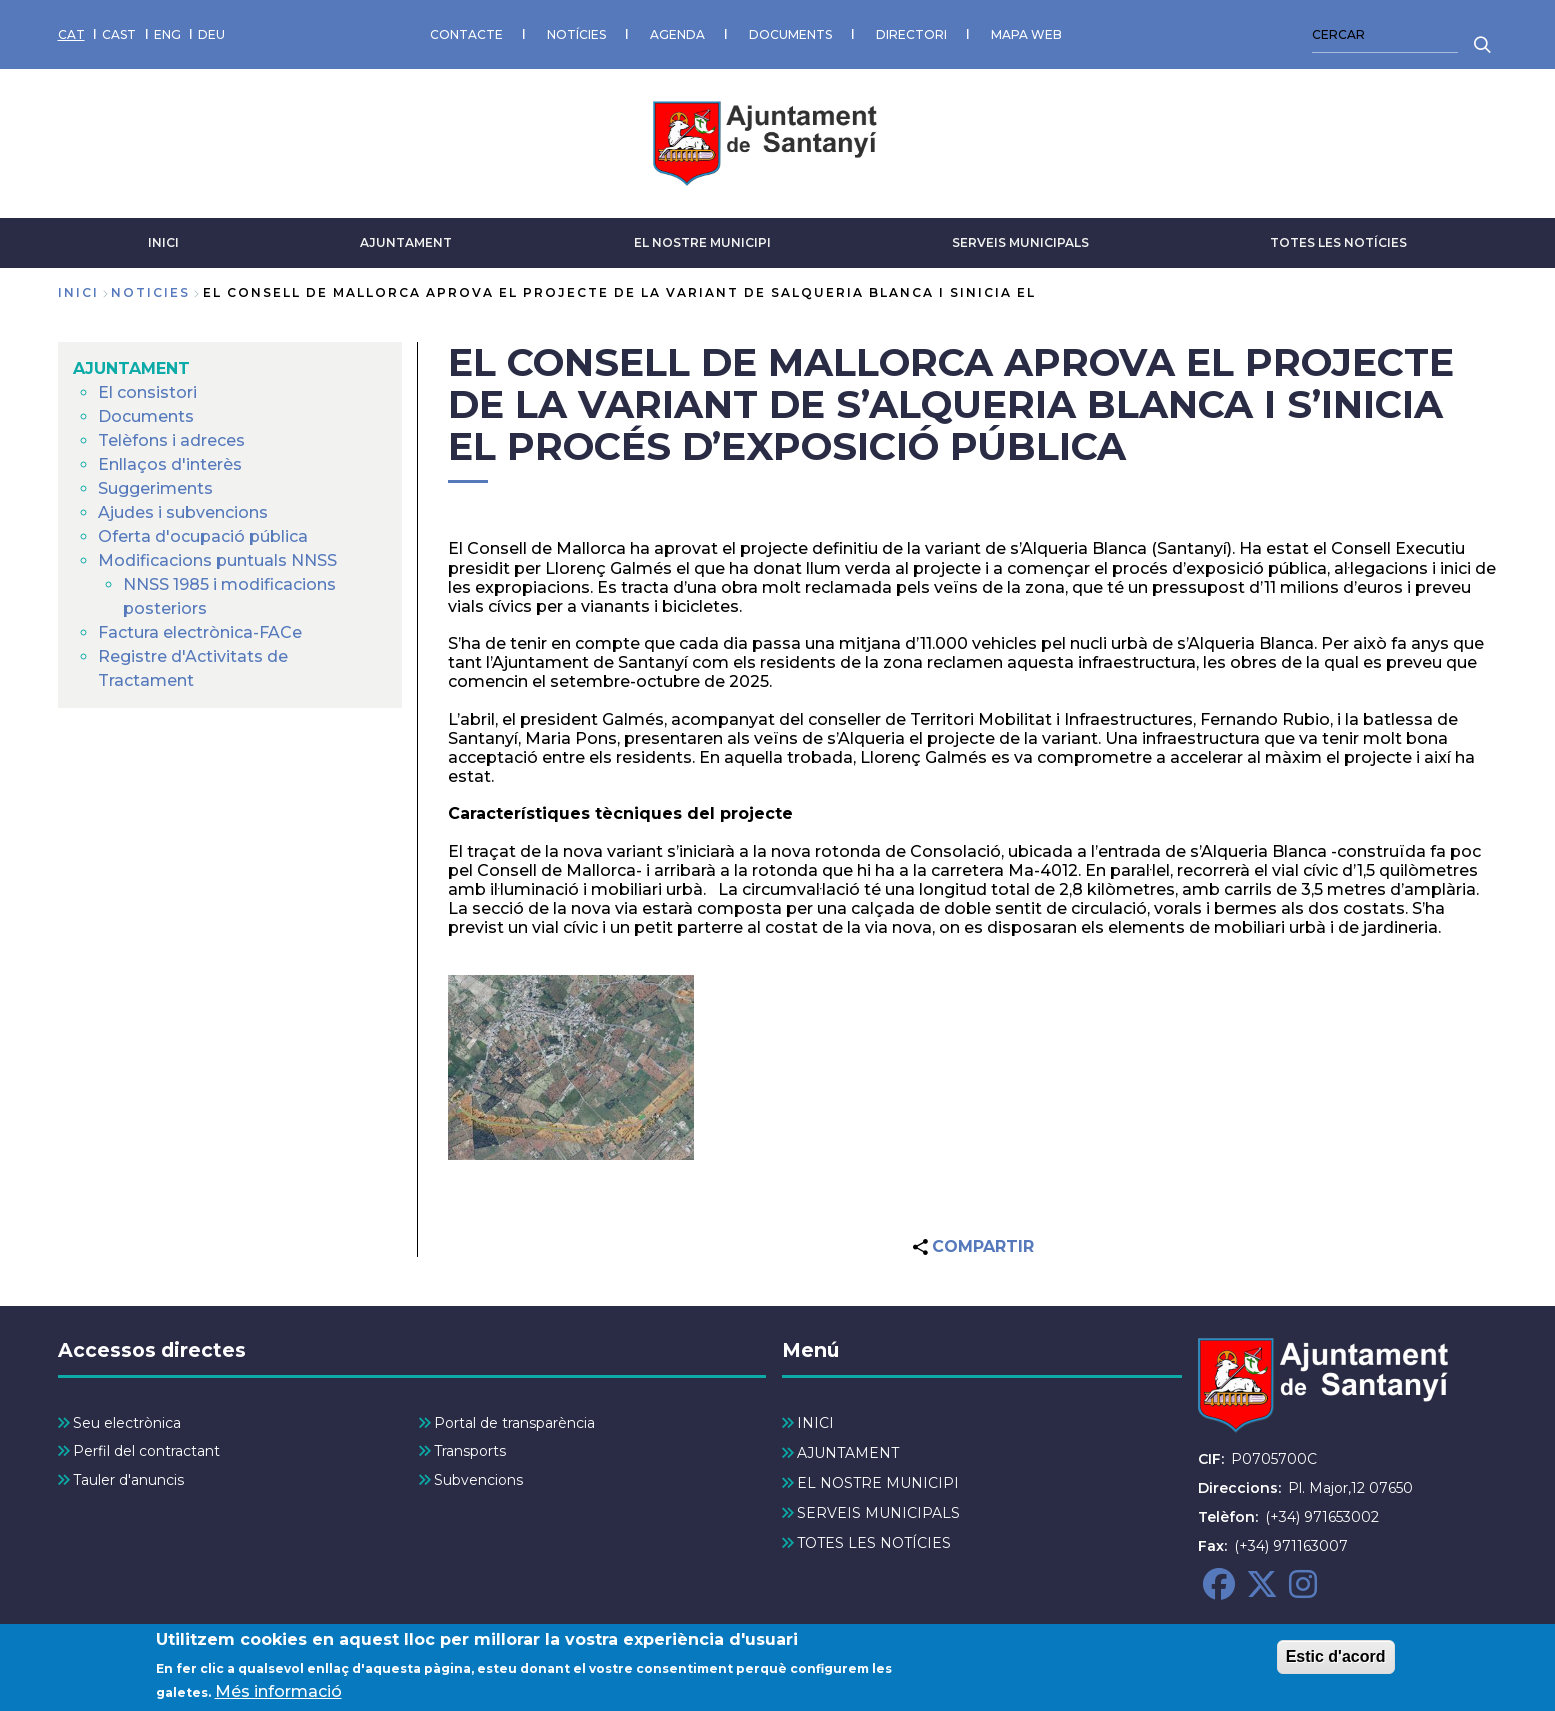  I want to click on Estic d'acord, so click(1336, 1660).